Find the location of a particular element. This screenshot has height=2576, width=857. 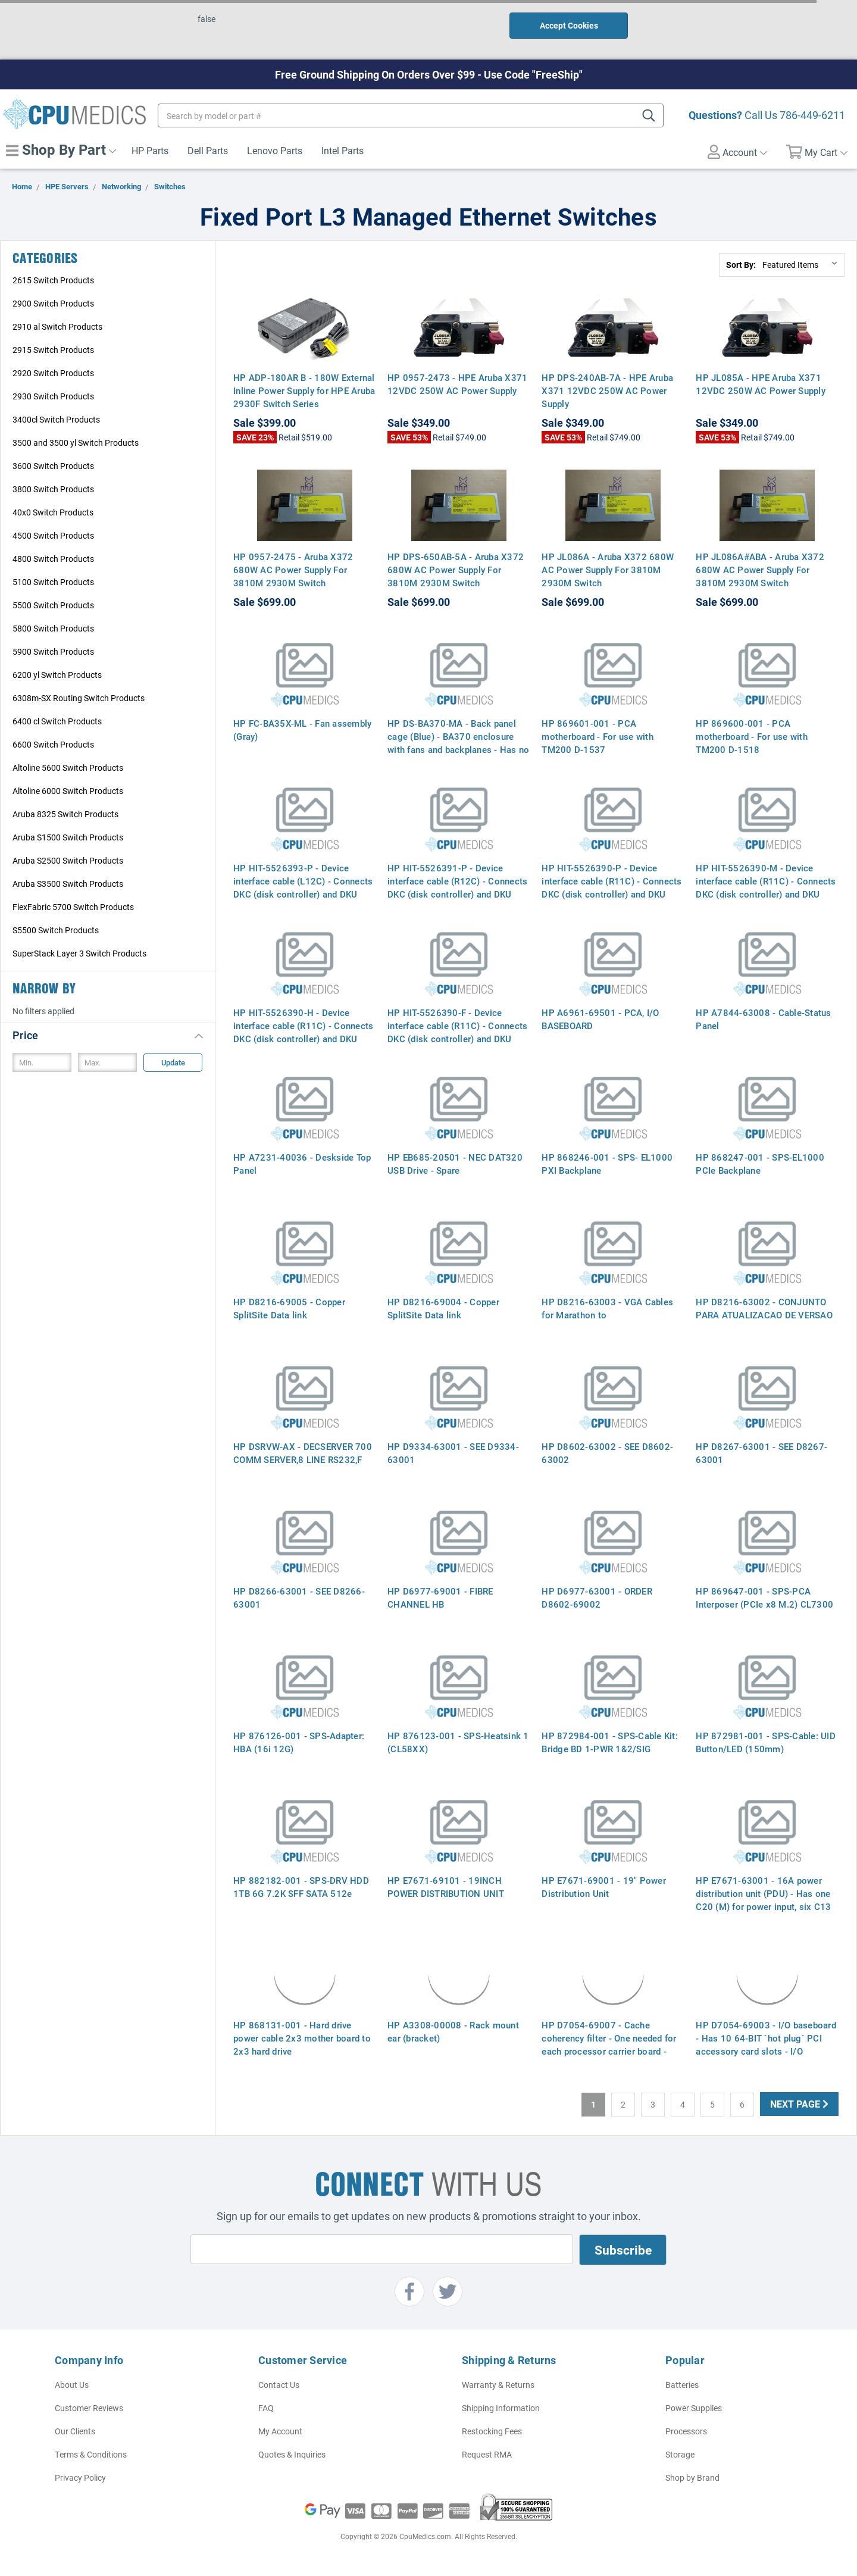

HP D8216-63002 - CONJUNTO PARA ATUALIZACAO DE VERSAO is located at coordinates (764, 1308).